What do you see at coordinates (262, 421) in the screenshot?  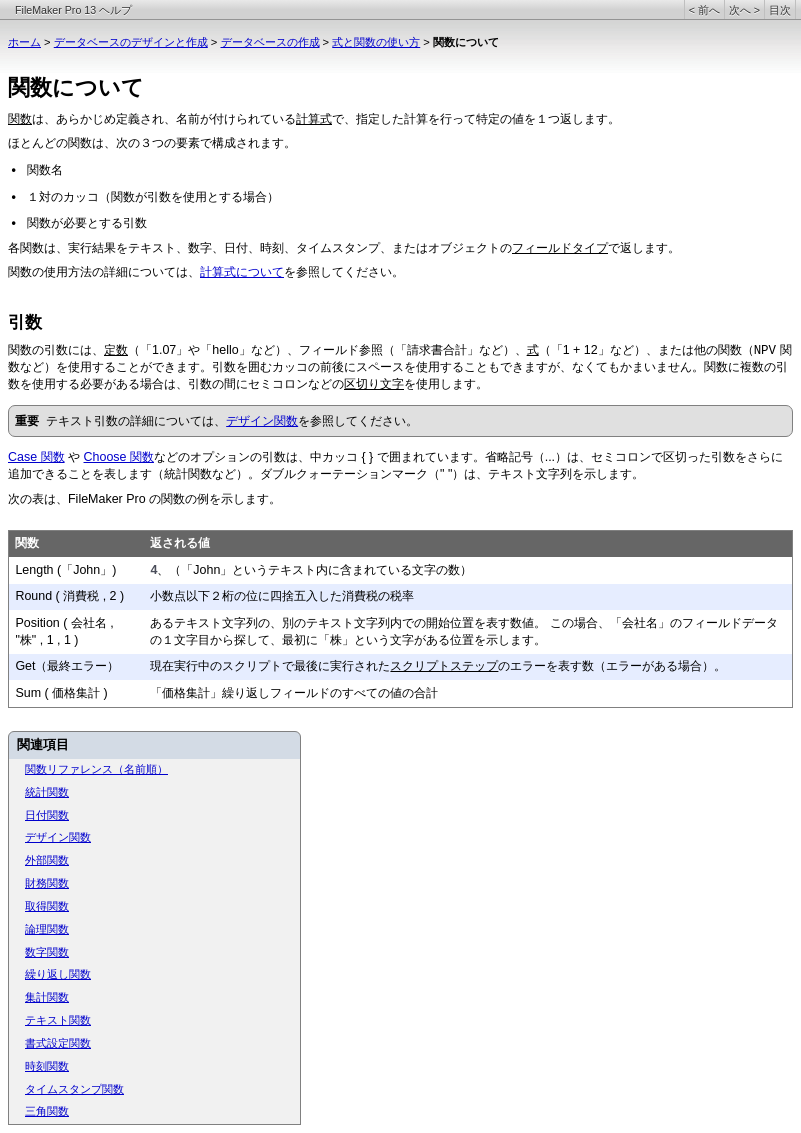 I see `デザイン関数` at bounding box center [262, 421].